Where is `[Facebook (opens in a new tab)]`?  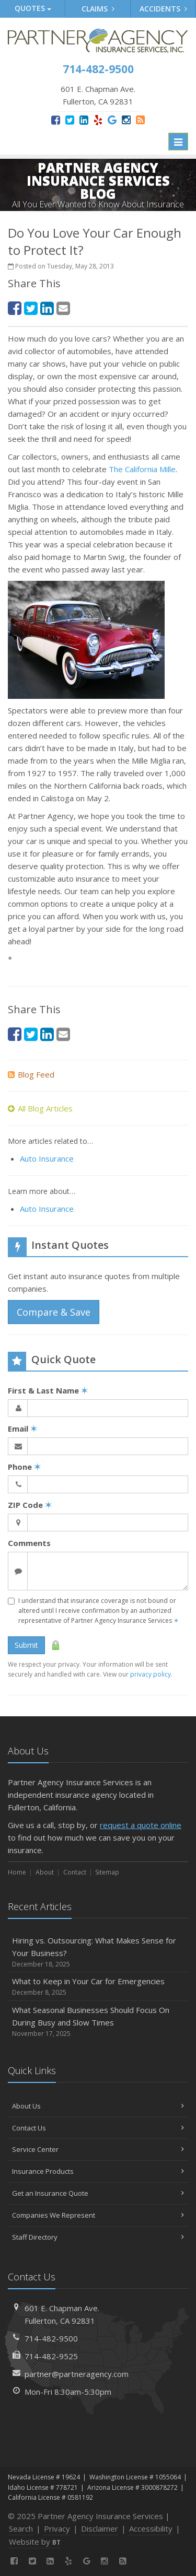 [Facebook (opens in a new tab)] is located at coordinates (55, 120).